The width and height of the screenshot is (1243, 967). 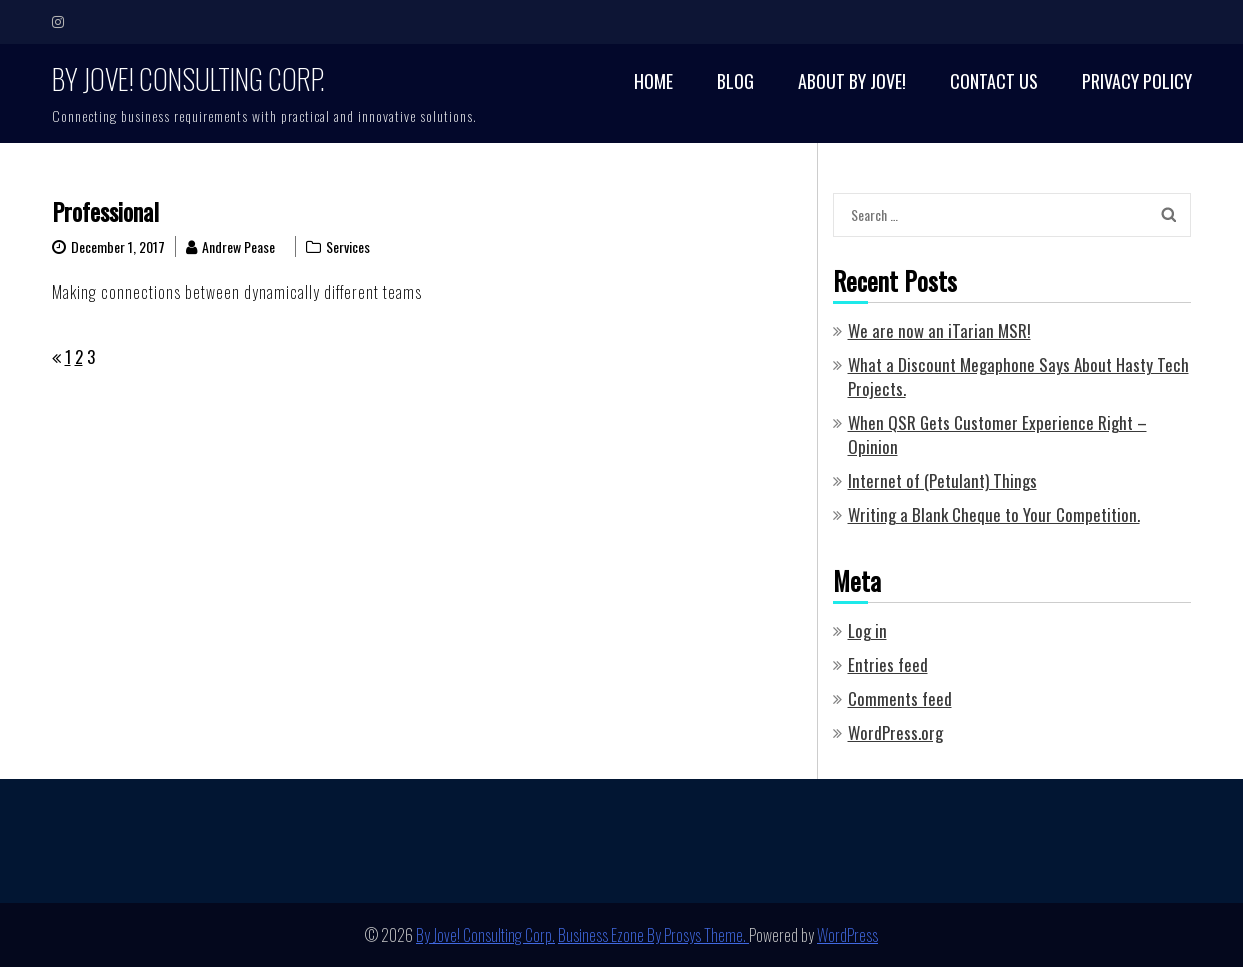 What do you see at coordinates (1018, 376) in the screenshot?
I see `What a Discount Megaphone Says About Hasty Tech Projects.` at bounding box center [1018, 376].